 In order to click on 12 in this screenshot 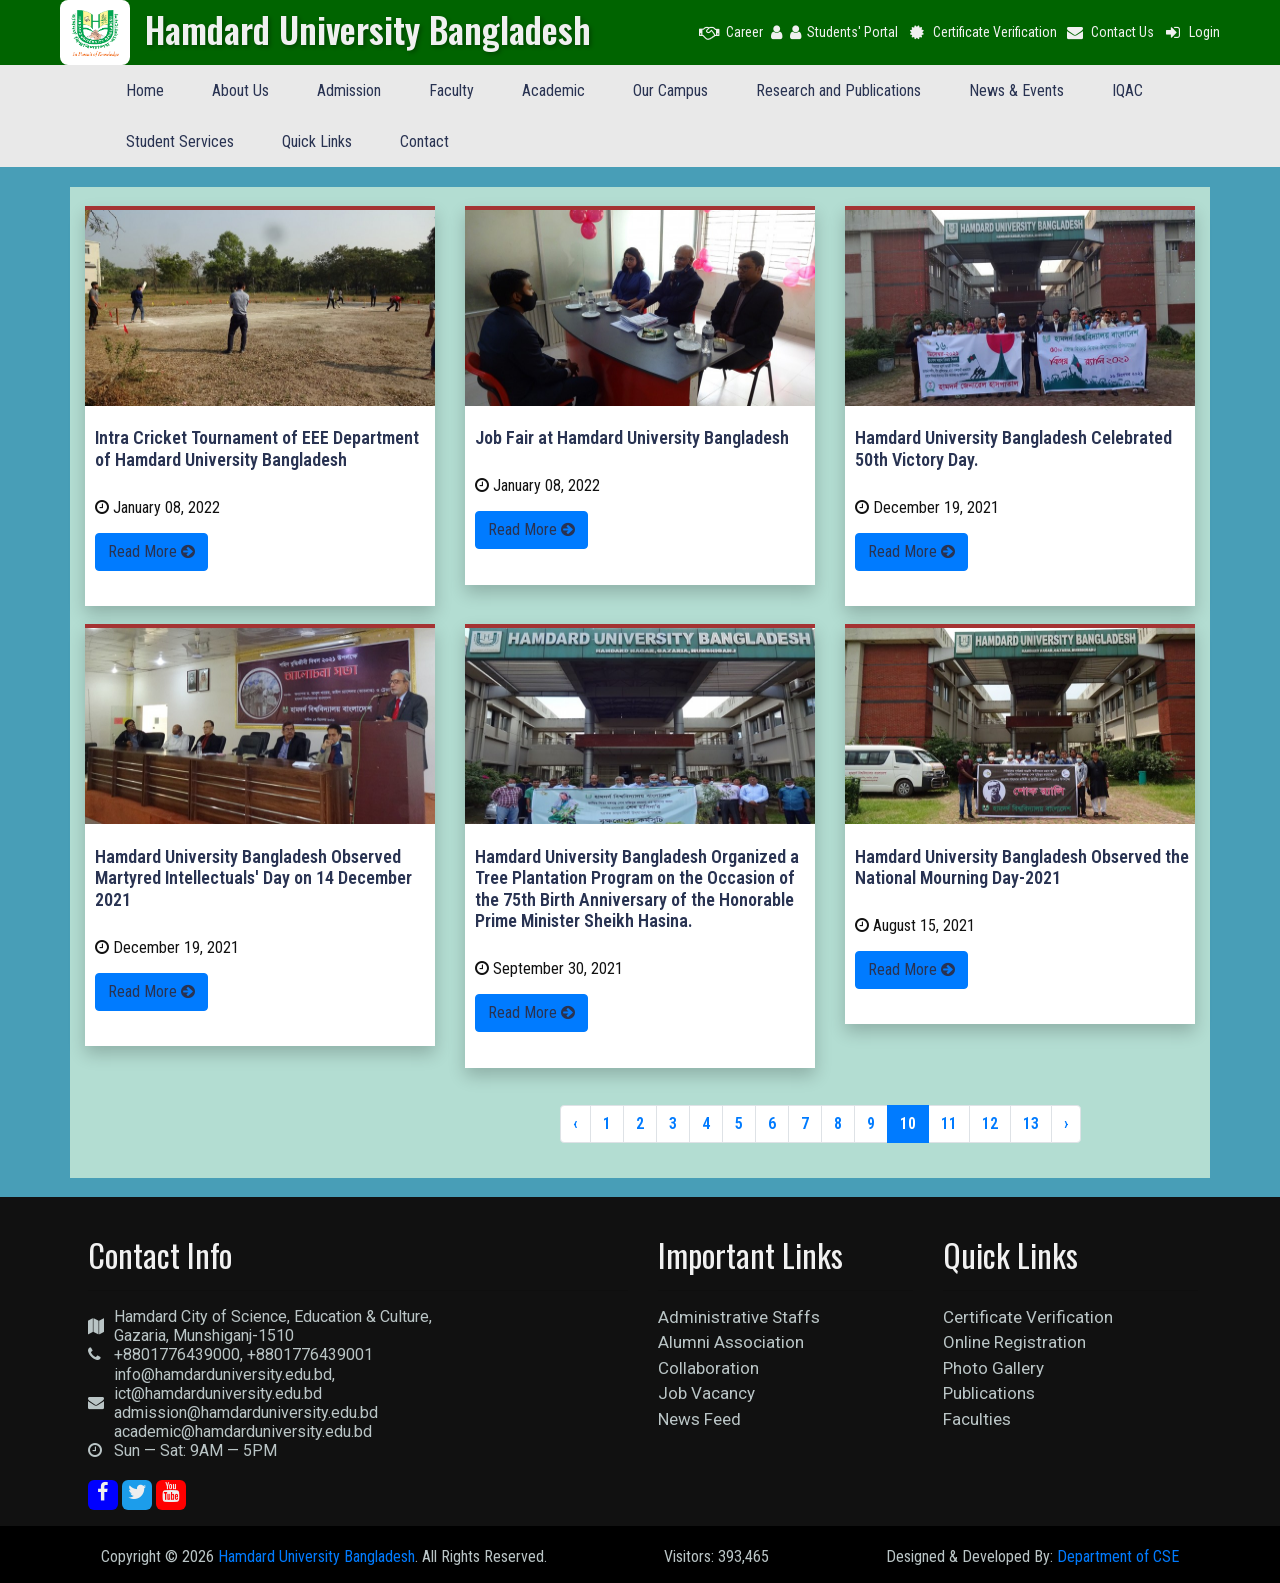, I will do `click(990, 1123)`.